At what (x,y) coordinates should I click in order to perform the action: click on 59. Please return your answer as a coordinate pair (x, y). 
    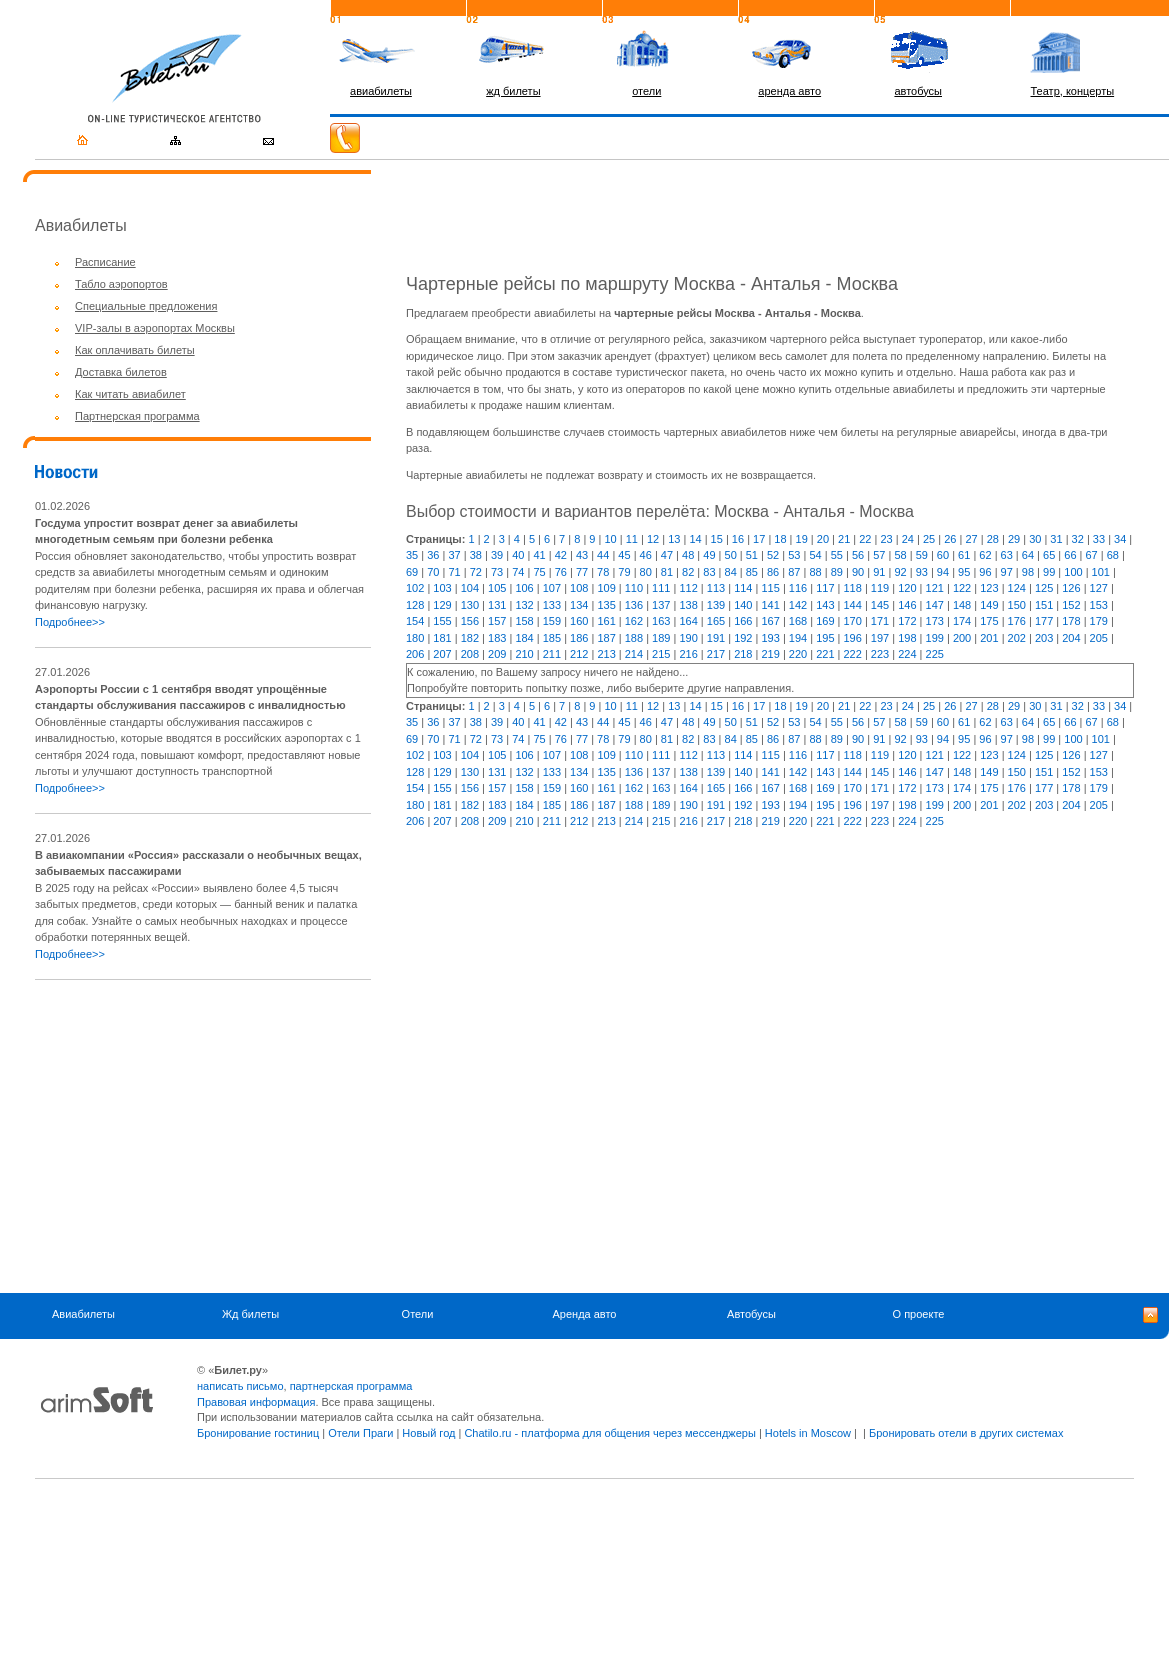
    Looking at the image, I should click on (922, 555).